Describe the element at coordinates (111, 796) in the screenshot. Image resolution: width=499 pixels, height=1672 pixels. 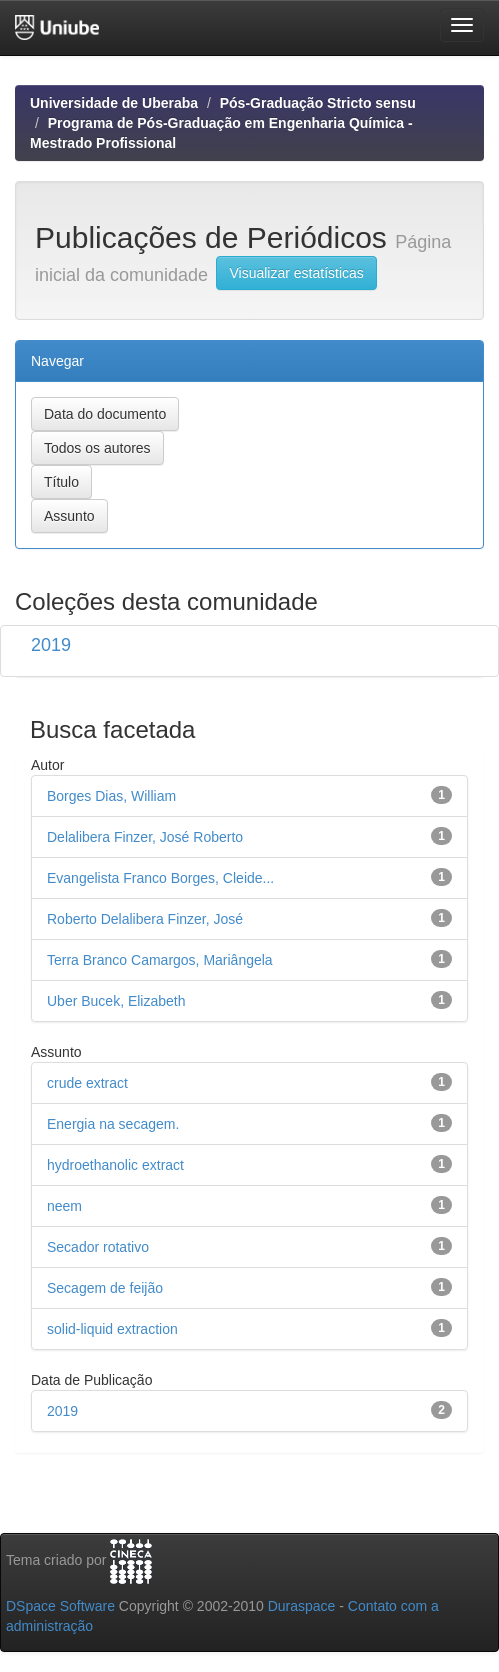
I see `Borges Dias, William` at that location.